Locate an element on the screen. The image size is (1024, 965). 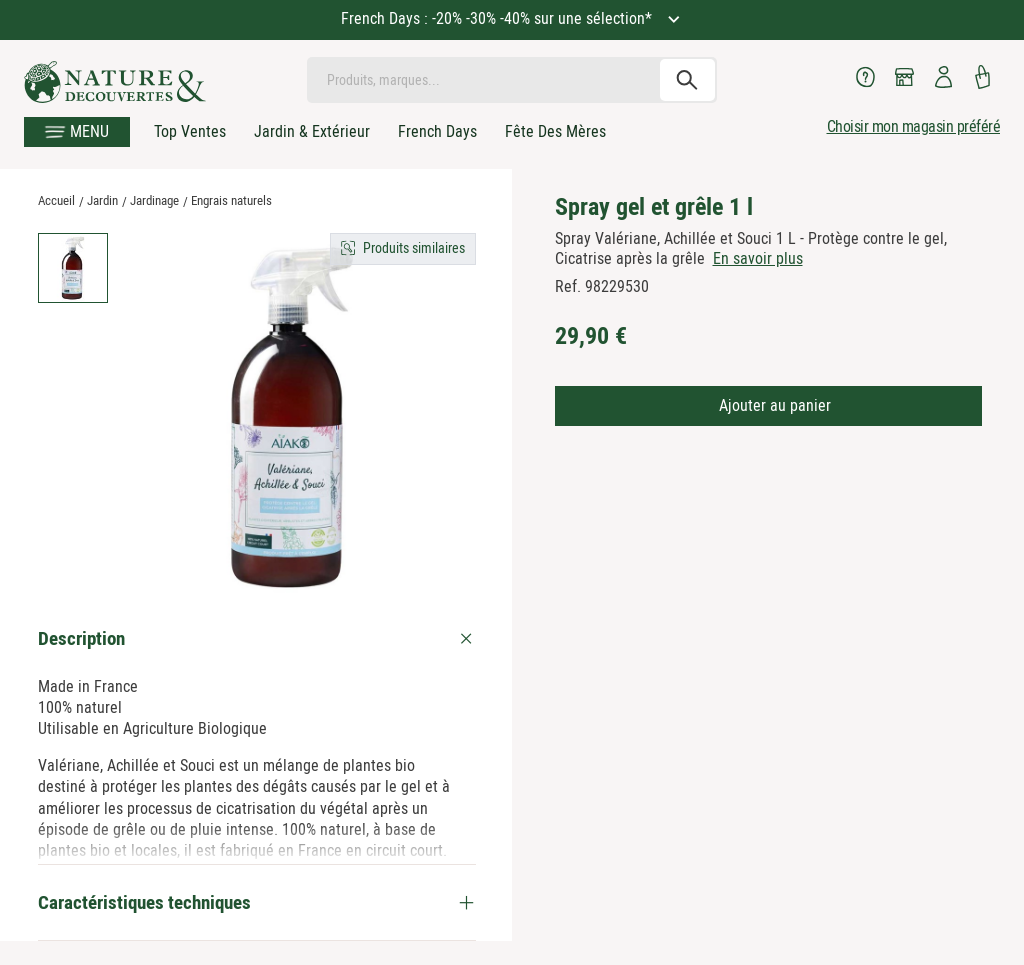
Produits similaires is located at coordinates (414, 248).